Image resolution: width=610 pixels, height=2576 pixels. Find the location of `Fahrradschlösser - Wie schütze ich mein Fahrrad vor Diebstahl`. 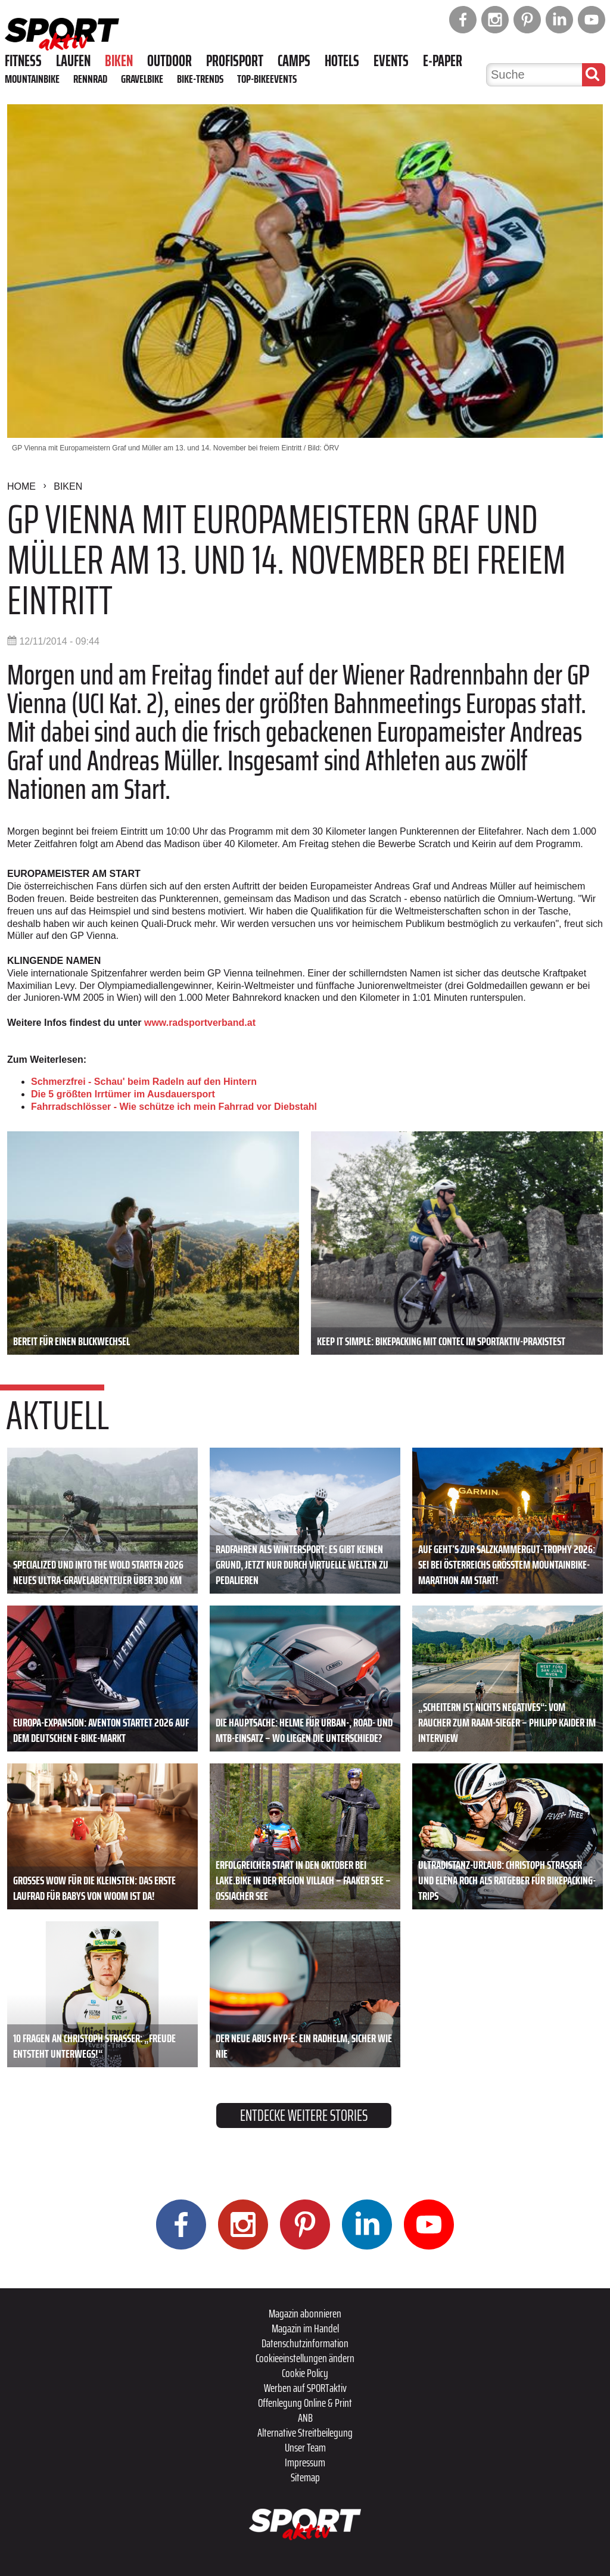

Fahrradschlösser - Wie schütze ich mein Fahrrad vor Diebstahl is located at coordinates (174, 1107).